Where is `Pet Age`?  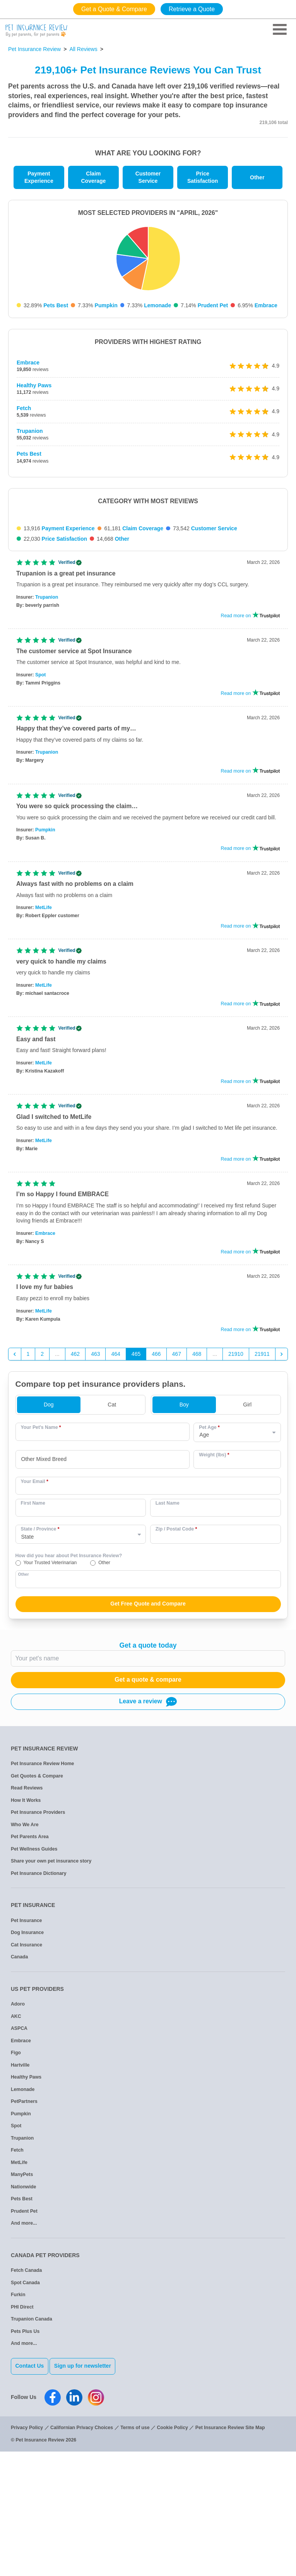 Pet Age is located at coordinates (209, 1558).